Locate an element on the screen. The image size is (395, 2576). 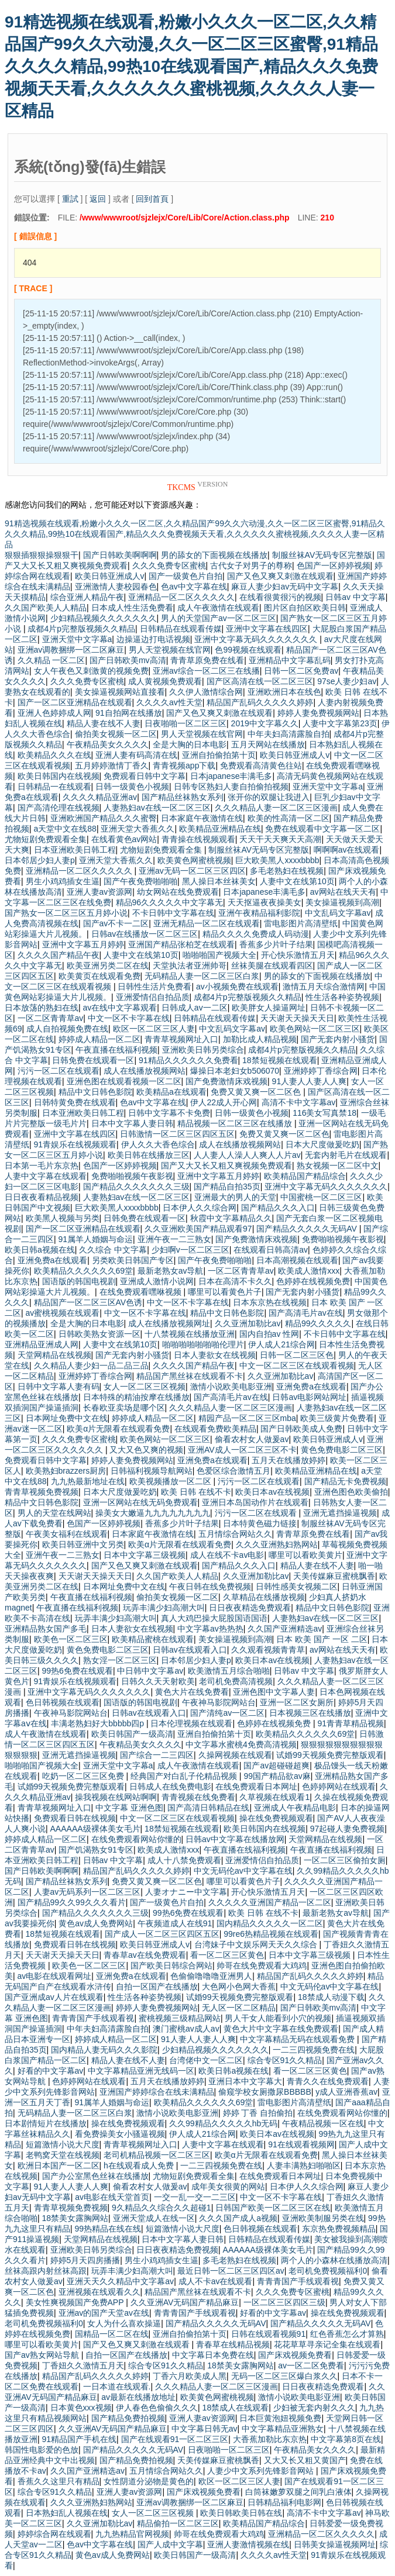
亚洲自拍偷拍第十页 is located at coordinates (219, 755).